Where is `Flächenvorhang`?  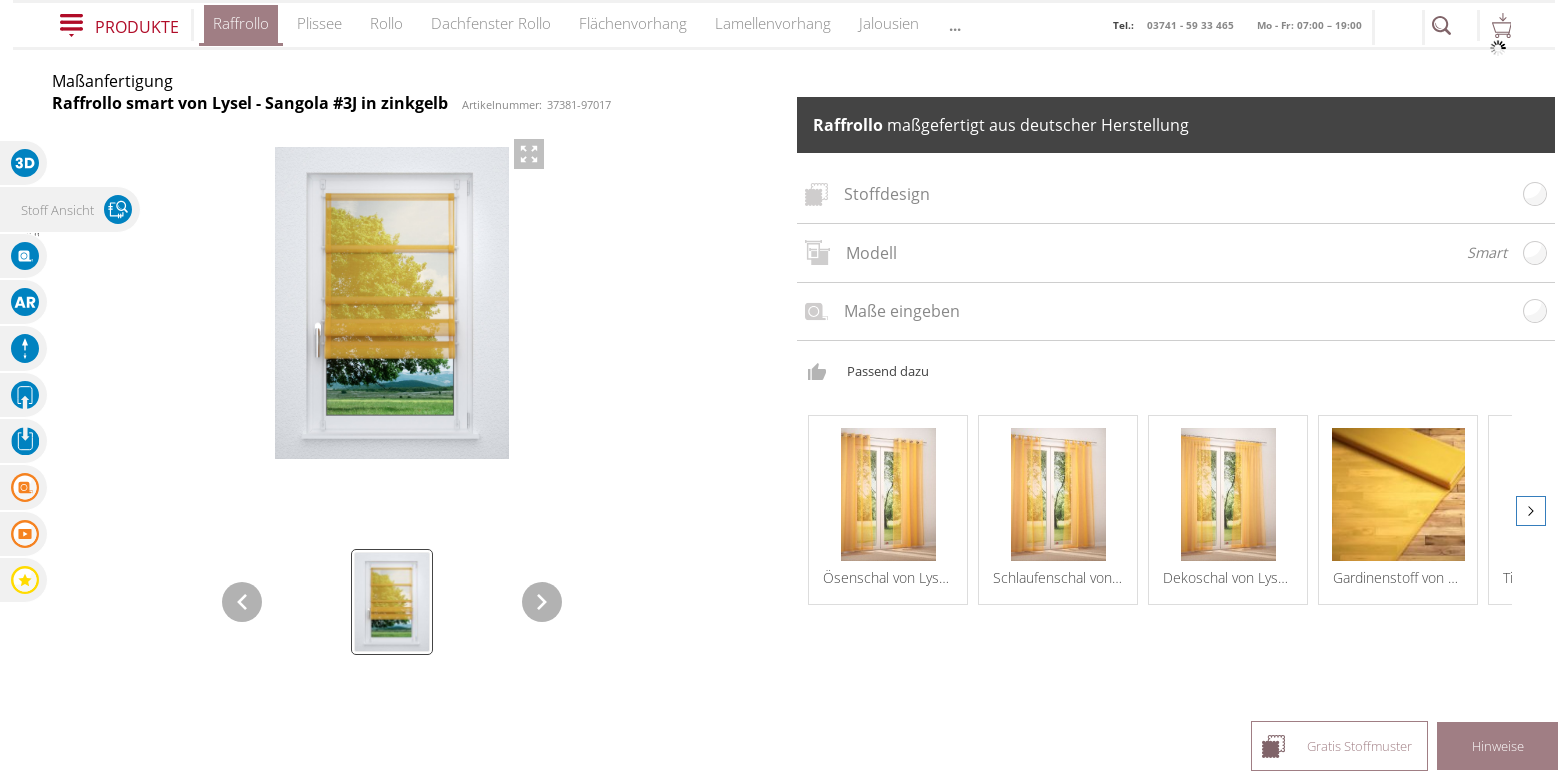 Flächenvorhang is located at coordinates (633, 23).